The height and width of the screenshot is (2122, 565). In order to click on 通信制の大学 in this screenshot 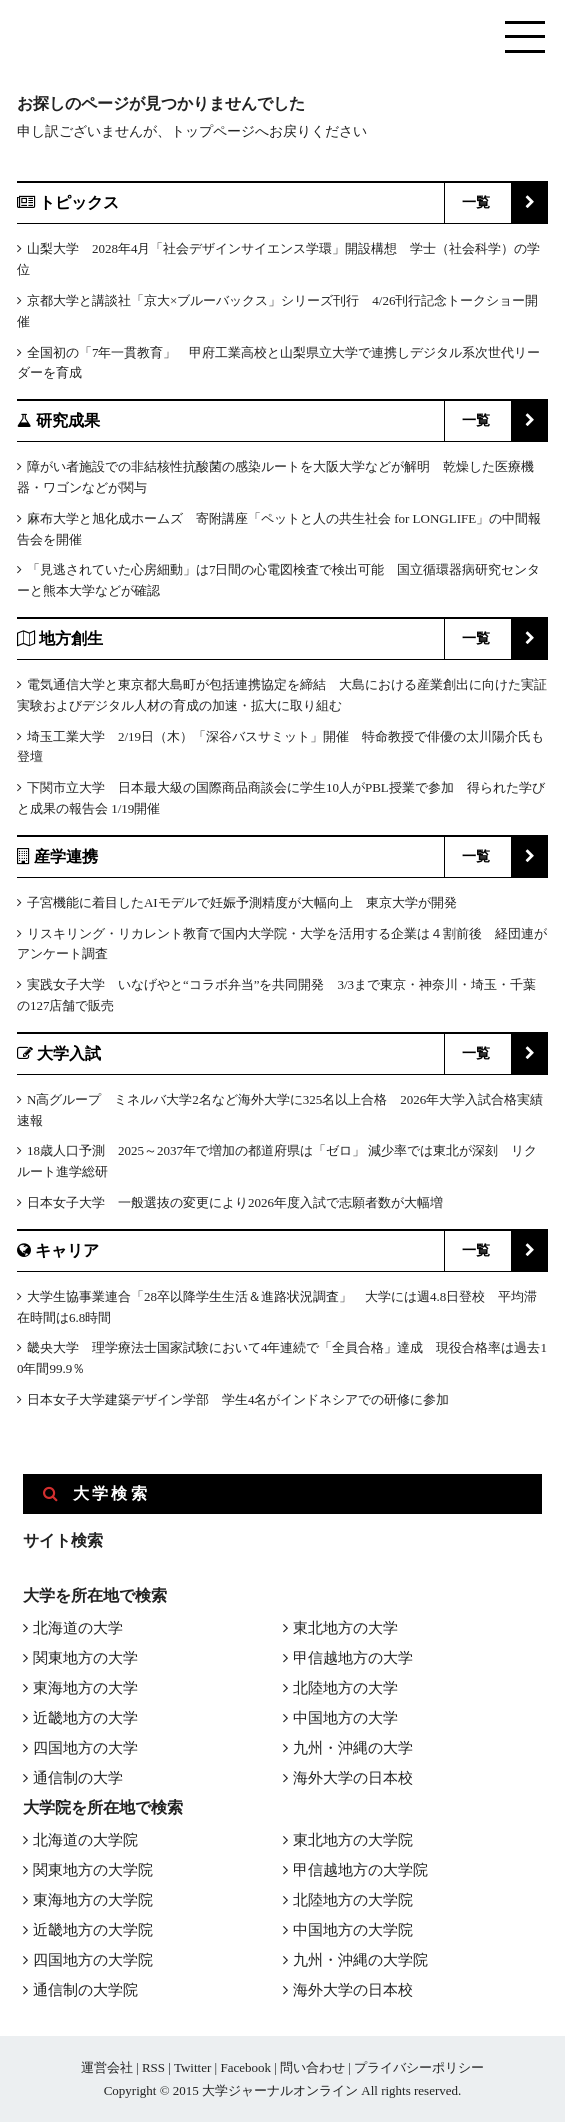, I will do `click(78, 1778)`.